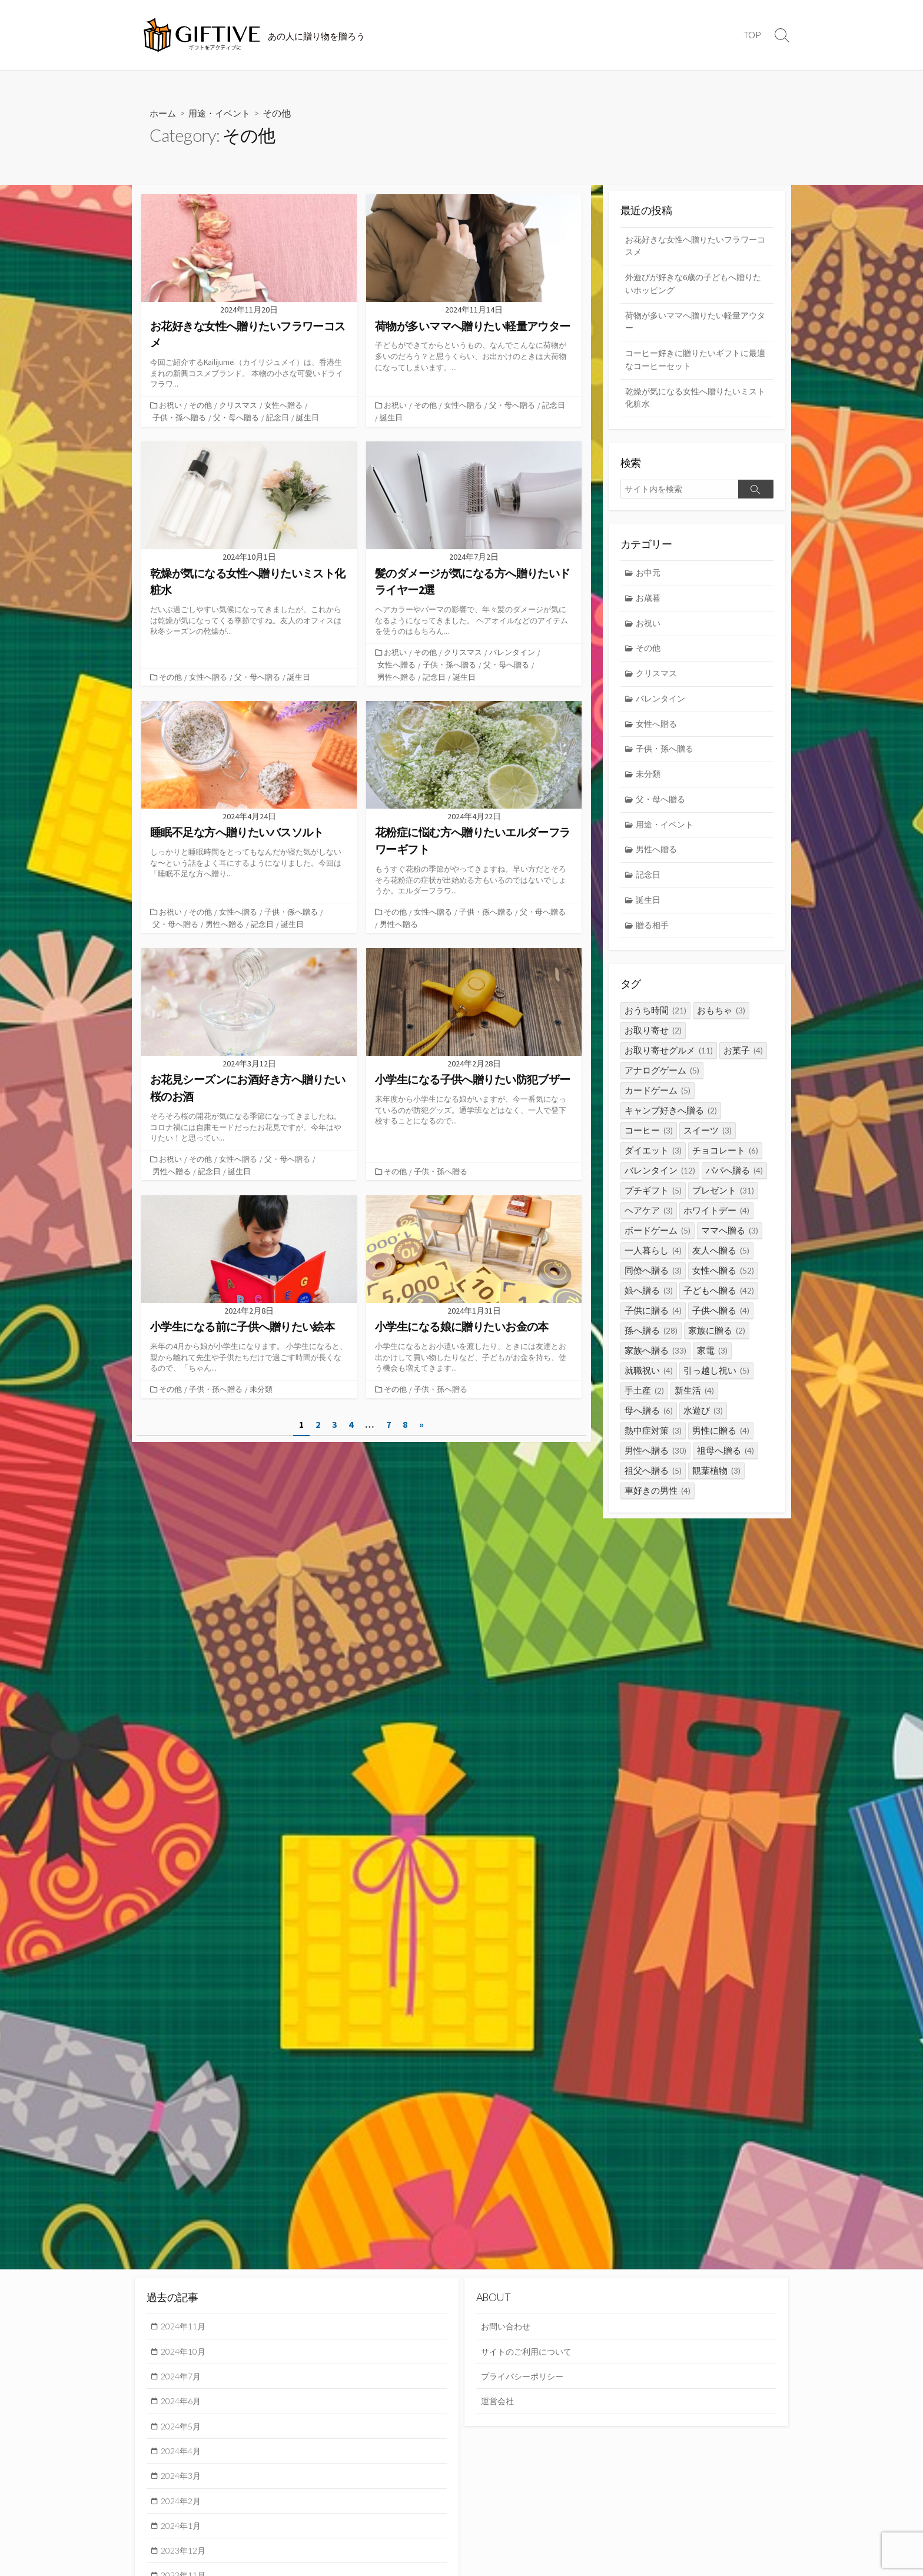  I want to click on バレンタイン [バレンタイン (12個の項目)], so click(660, 1182).